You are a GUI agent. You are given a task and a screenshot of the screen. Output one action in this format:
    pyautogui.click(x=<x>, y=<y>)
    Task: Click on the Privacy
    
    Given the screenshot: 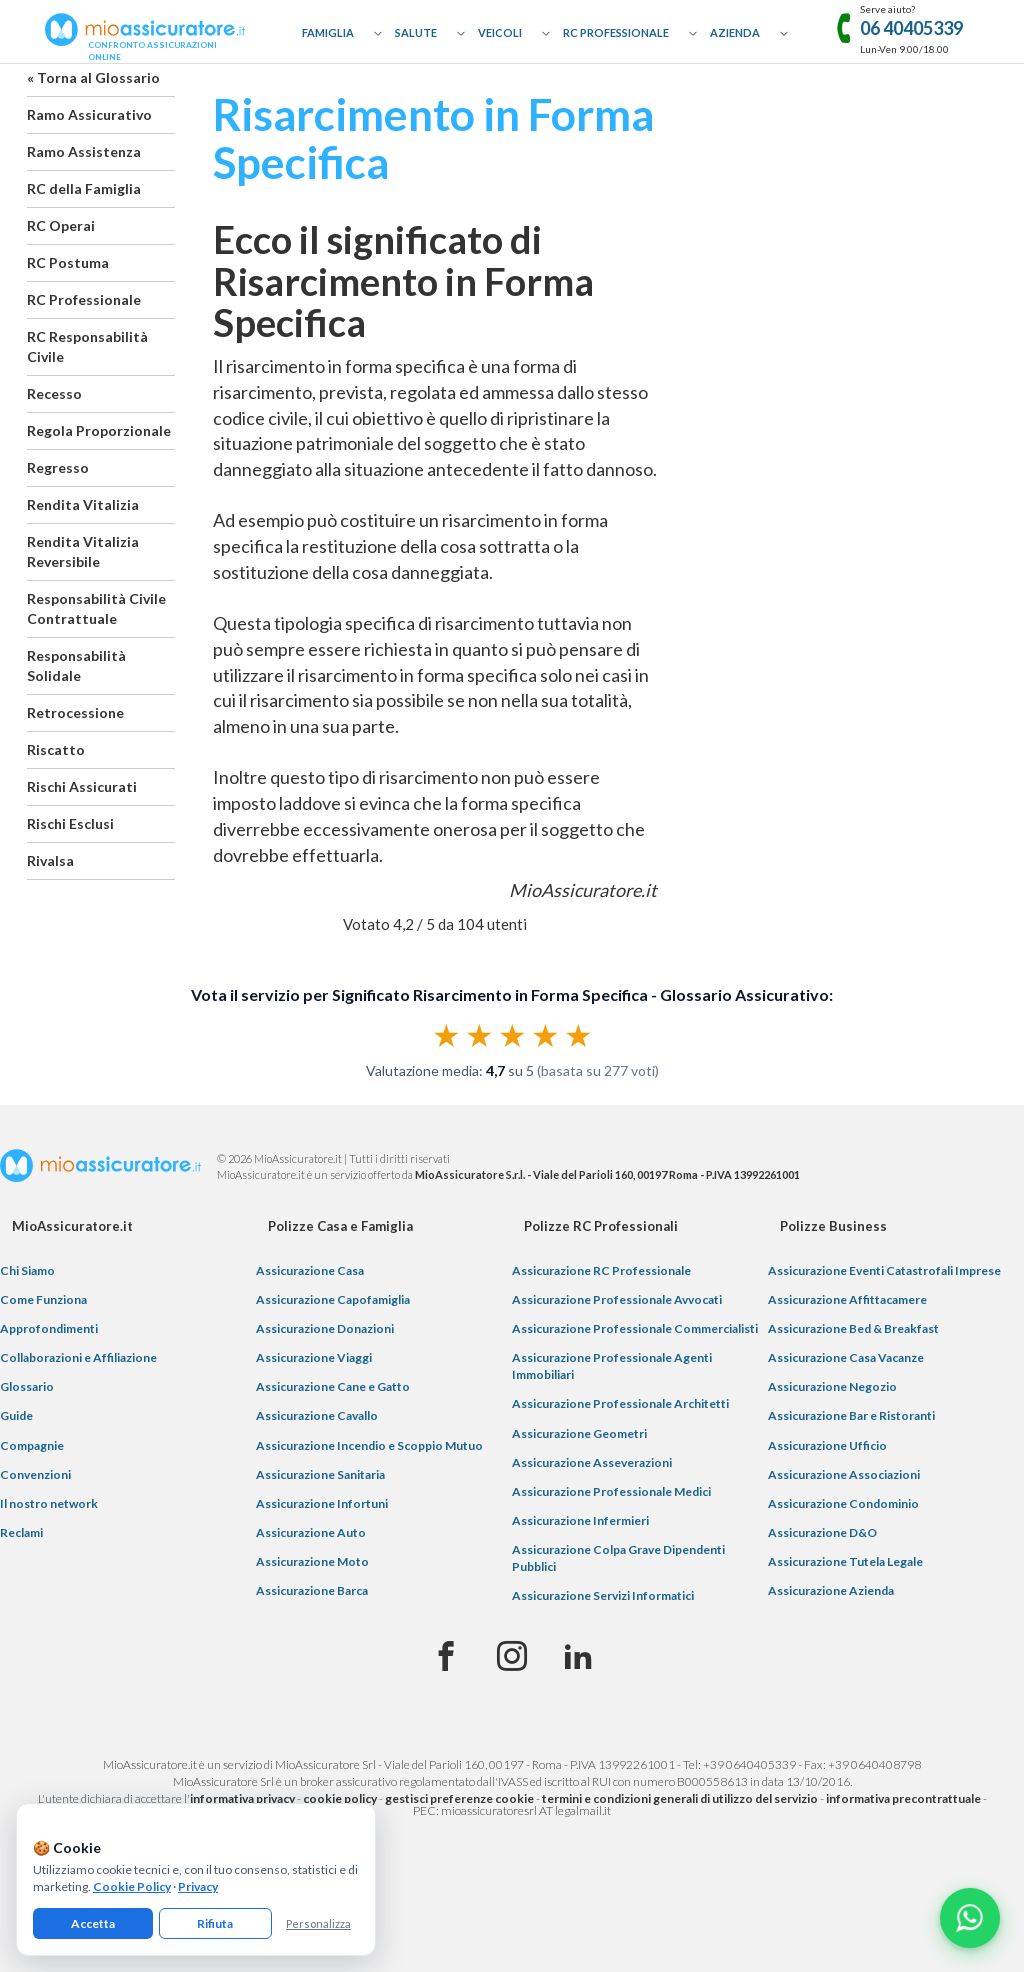 What is the action you would take?
    pyautogui.click(x=198, y=1886)
    